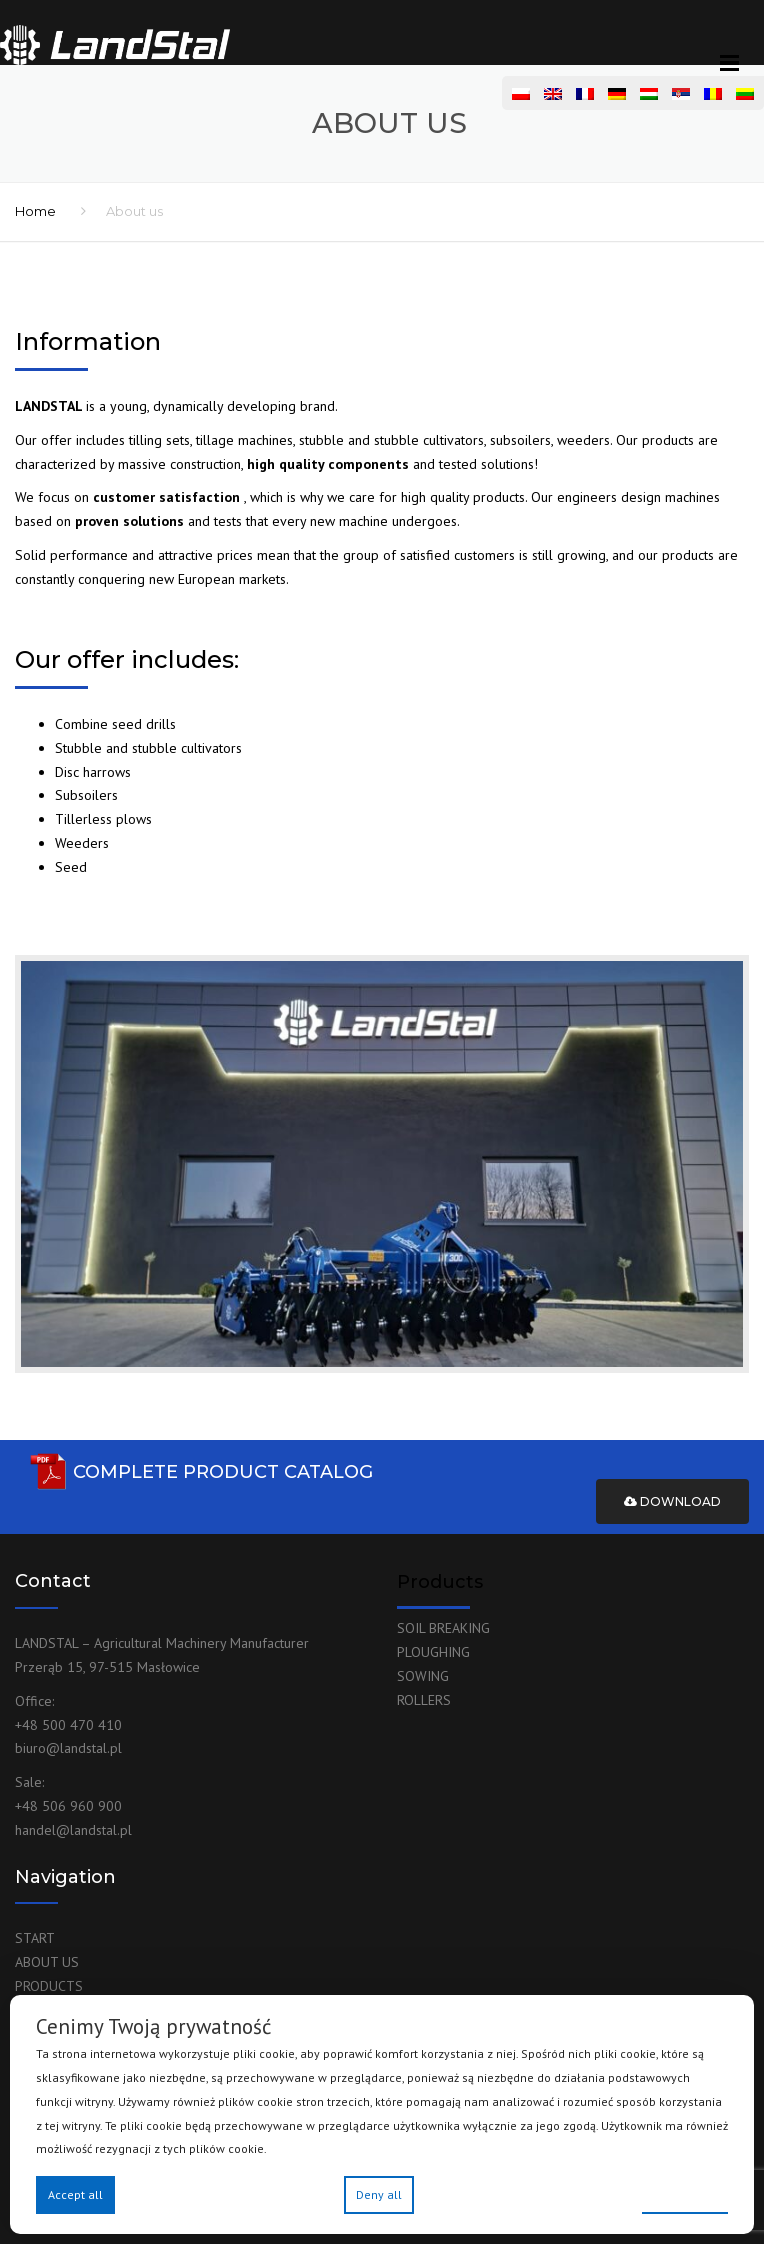 The image size is (764, 2244). What do you see at coordinates (443, 1628) in the screenshot?
I see `SOIL BREAKING` at bounding box center [443, 1628].